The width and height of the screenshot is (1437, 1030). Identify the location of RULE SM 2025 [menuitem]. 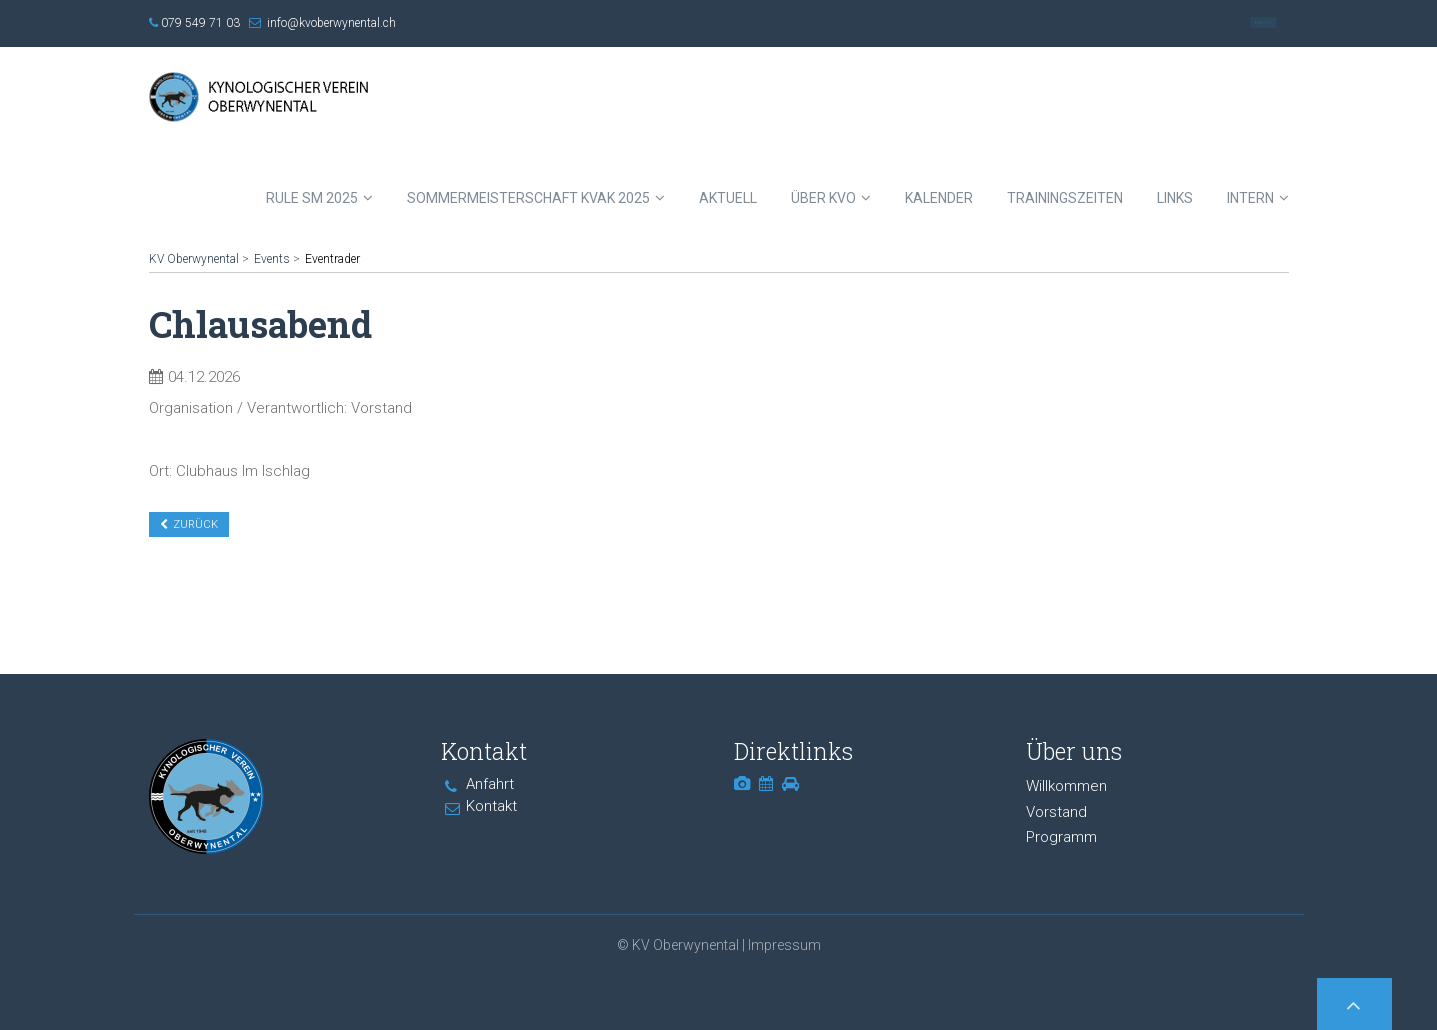
(312, 198).